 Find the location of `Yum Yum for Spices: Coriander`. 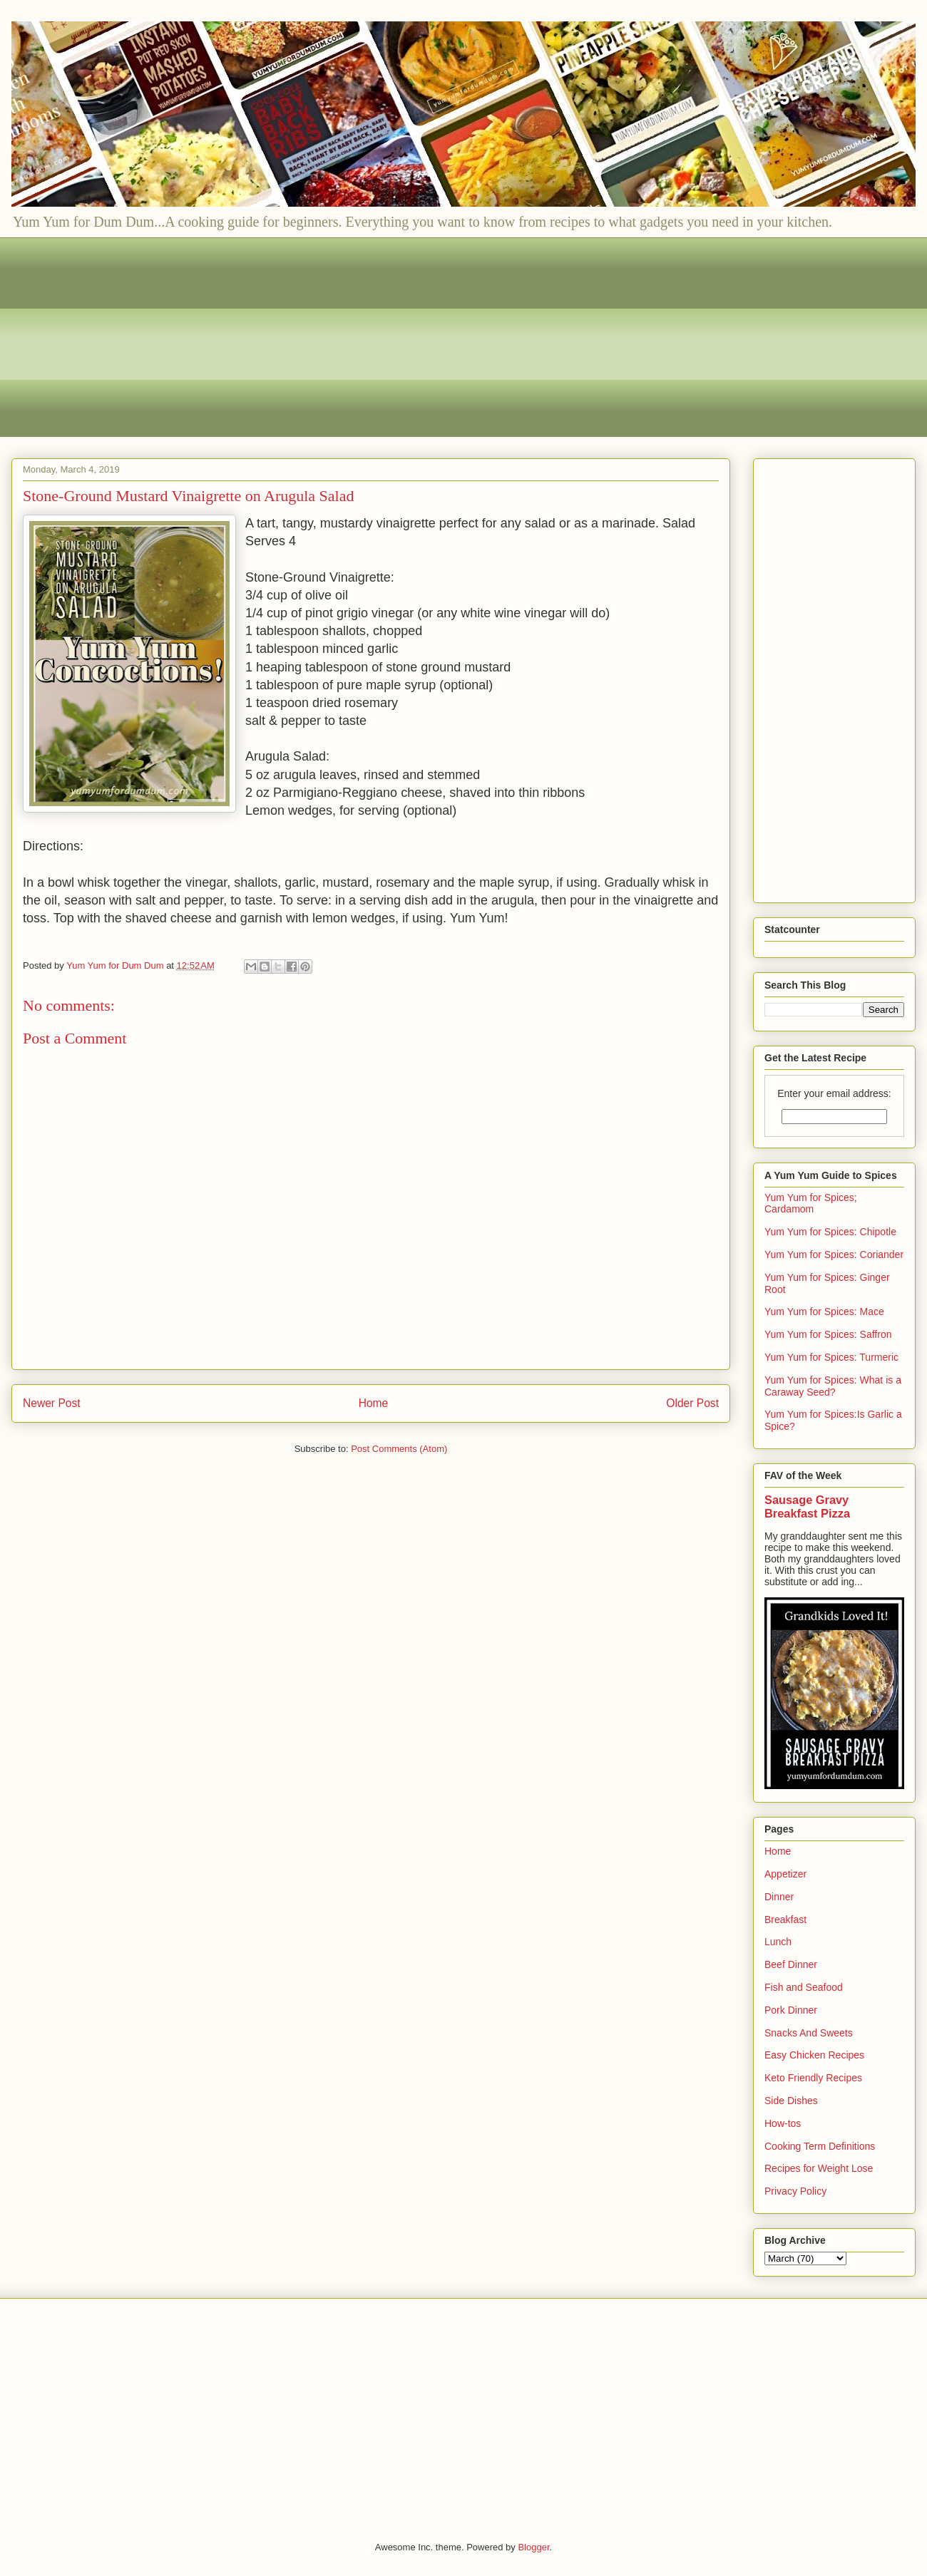

Yum Yum for Spices: Coriander is located at coordinates (833, 1254).